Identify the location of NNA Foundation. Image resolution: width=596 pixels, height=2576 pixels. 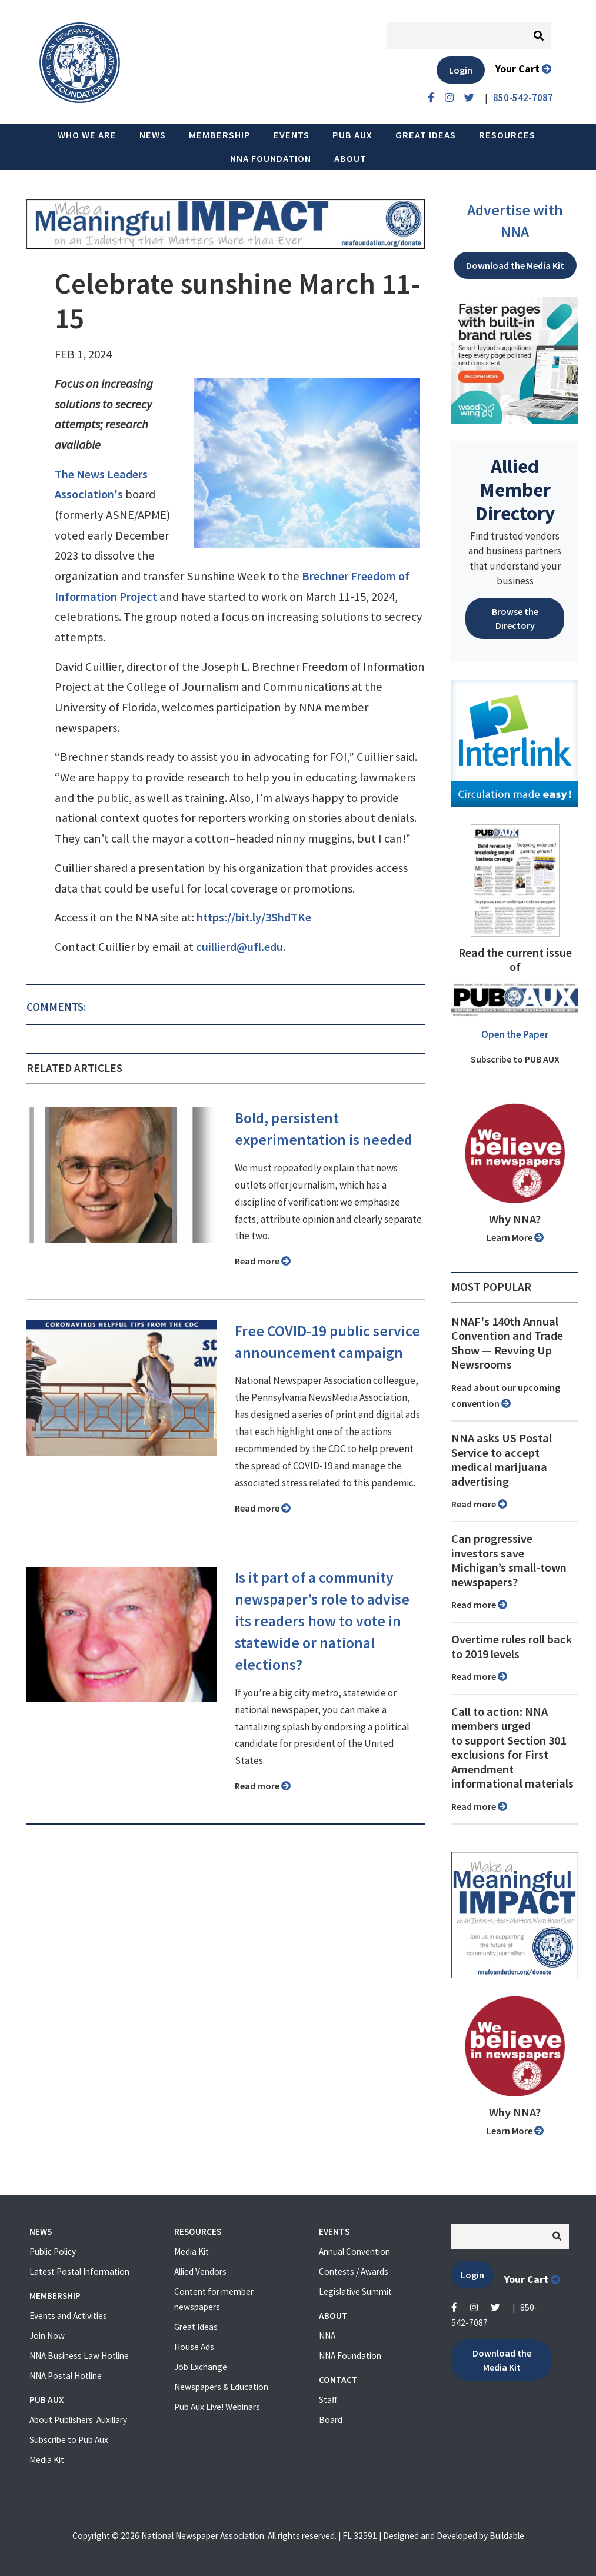
(270, 158).